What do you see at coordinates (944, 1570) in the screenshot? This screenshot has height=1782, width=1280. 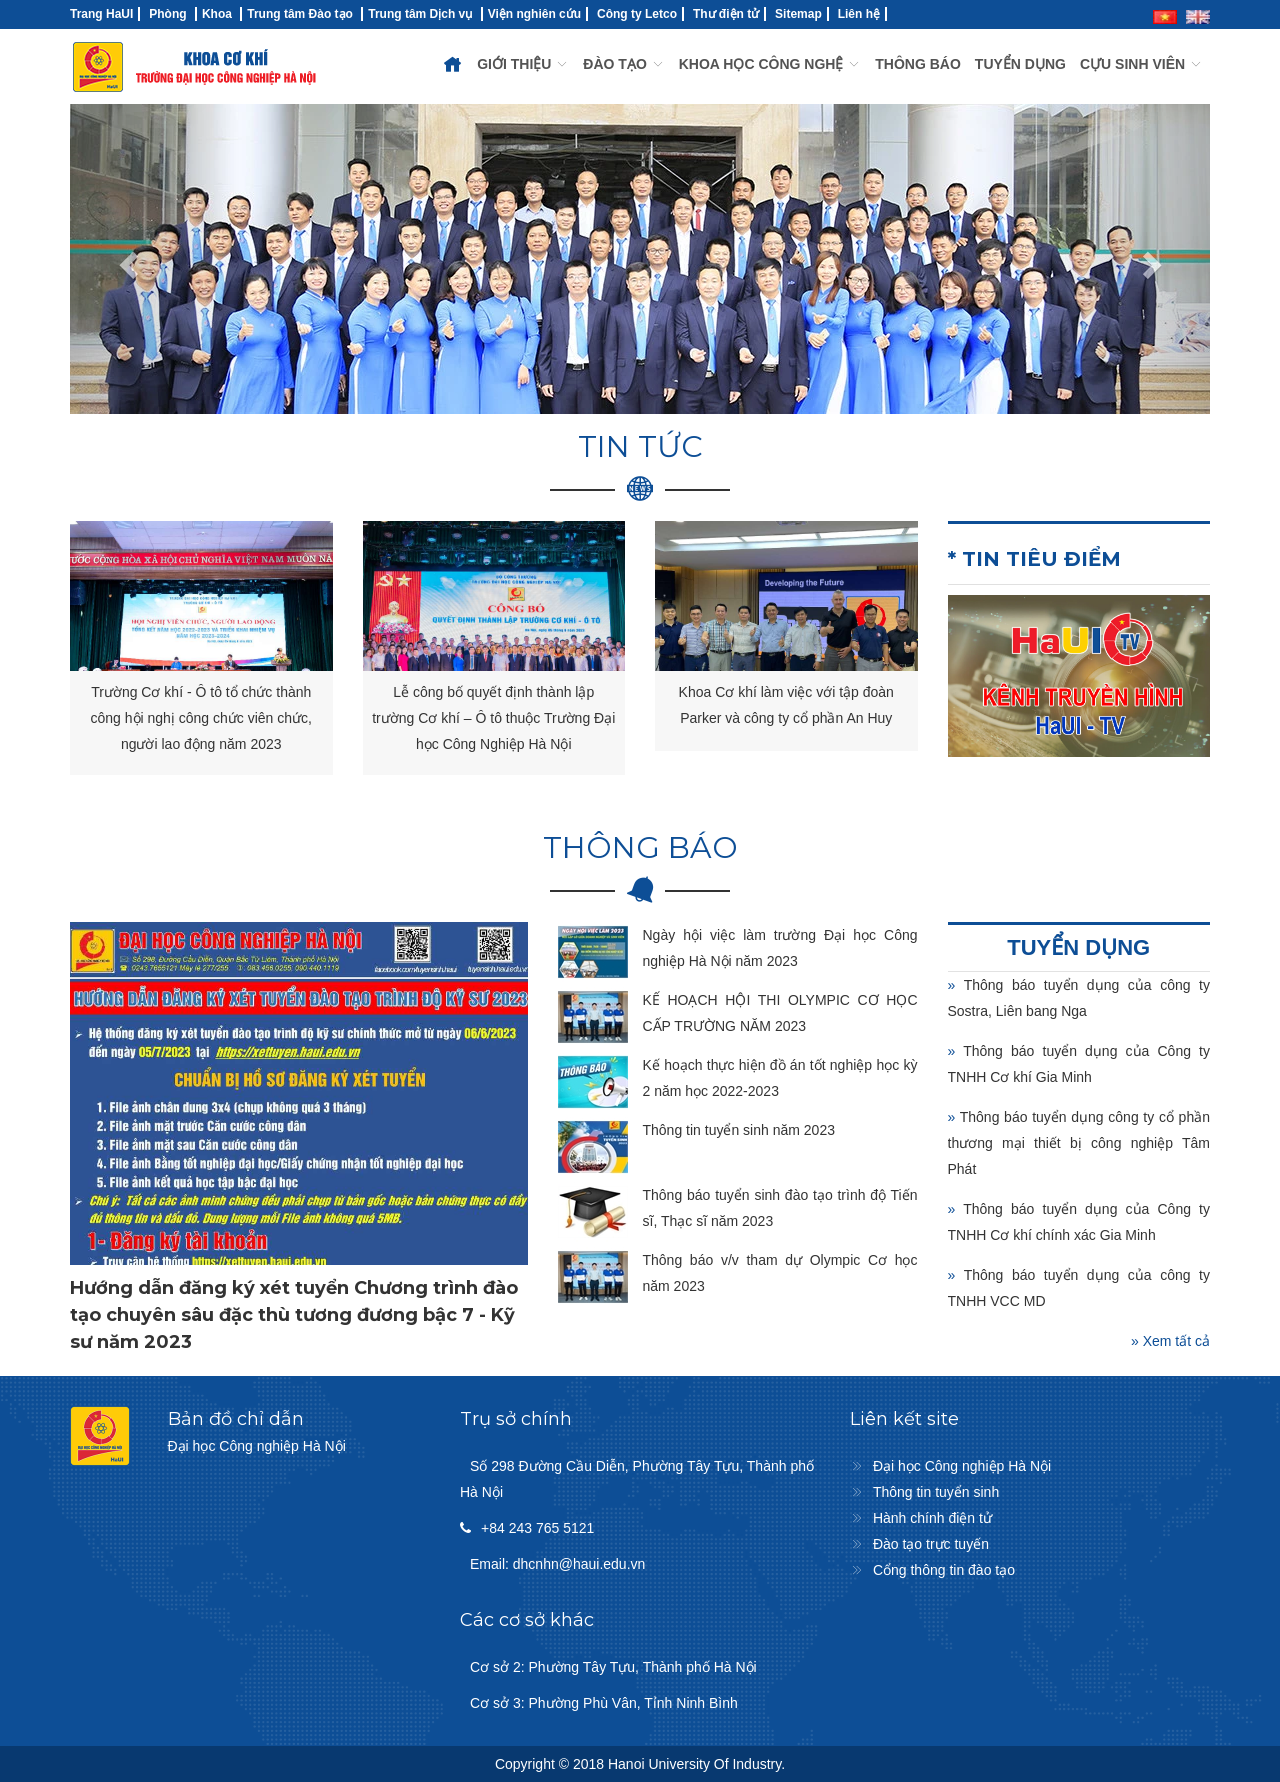 I see `Cổng thông tin đào tạo` at bounding box center [944, 1570].